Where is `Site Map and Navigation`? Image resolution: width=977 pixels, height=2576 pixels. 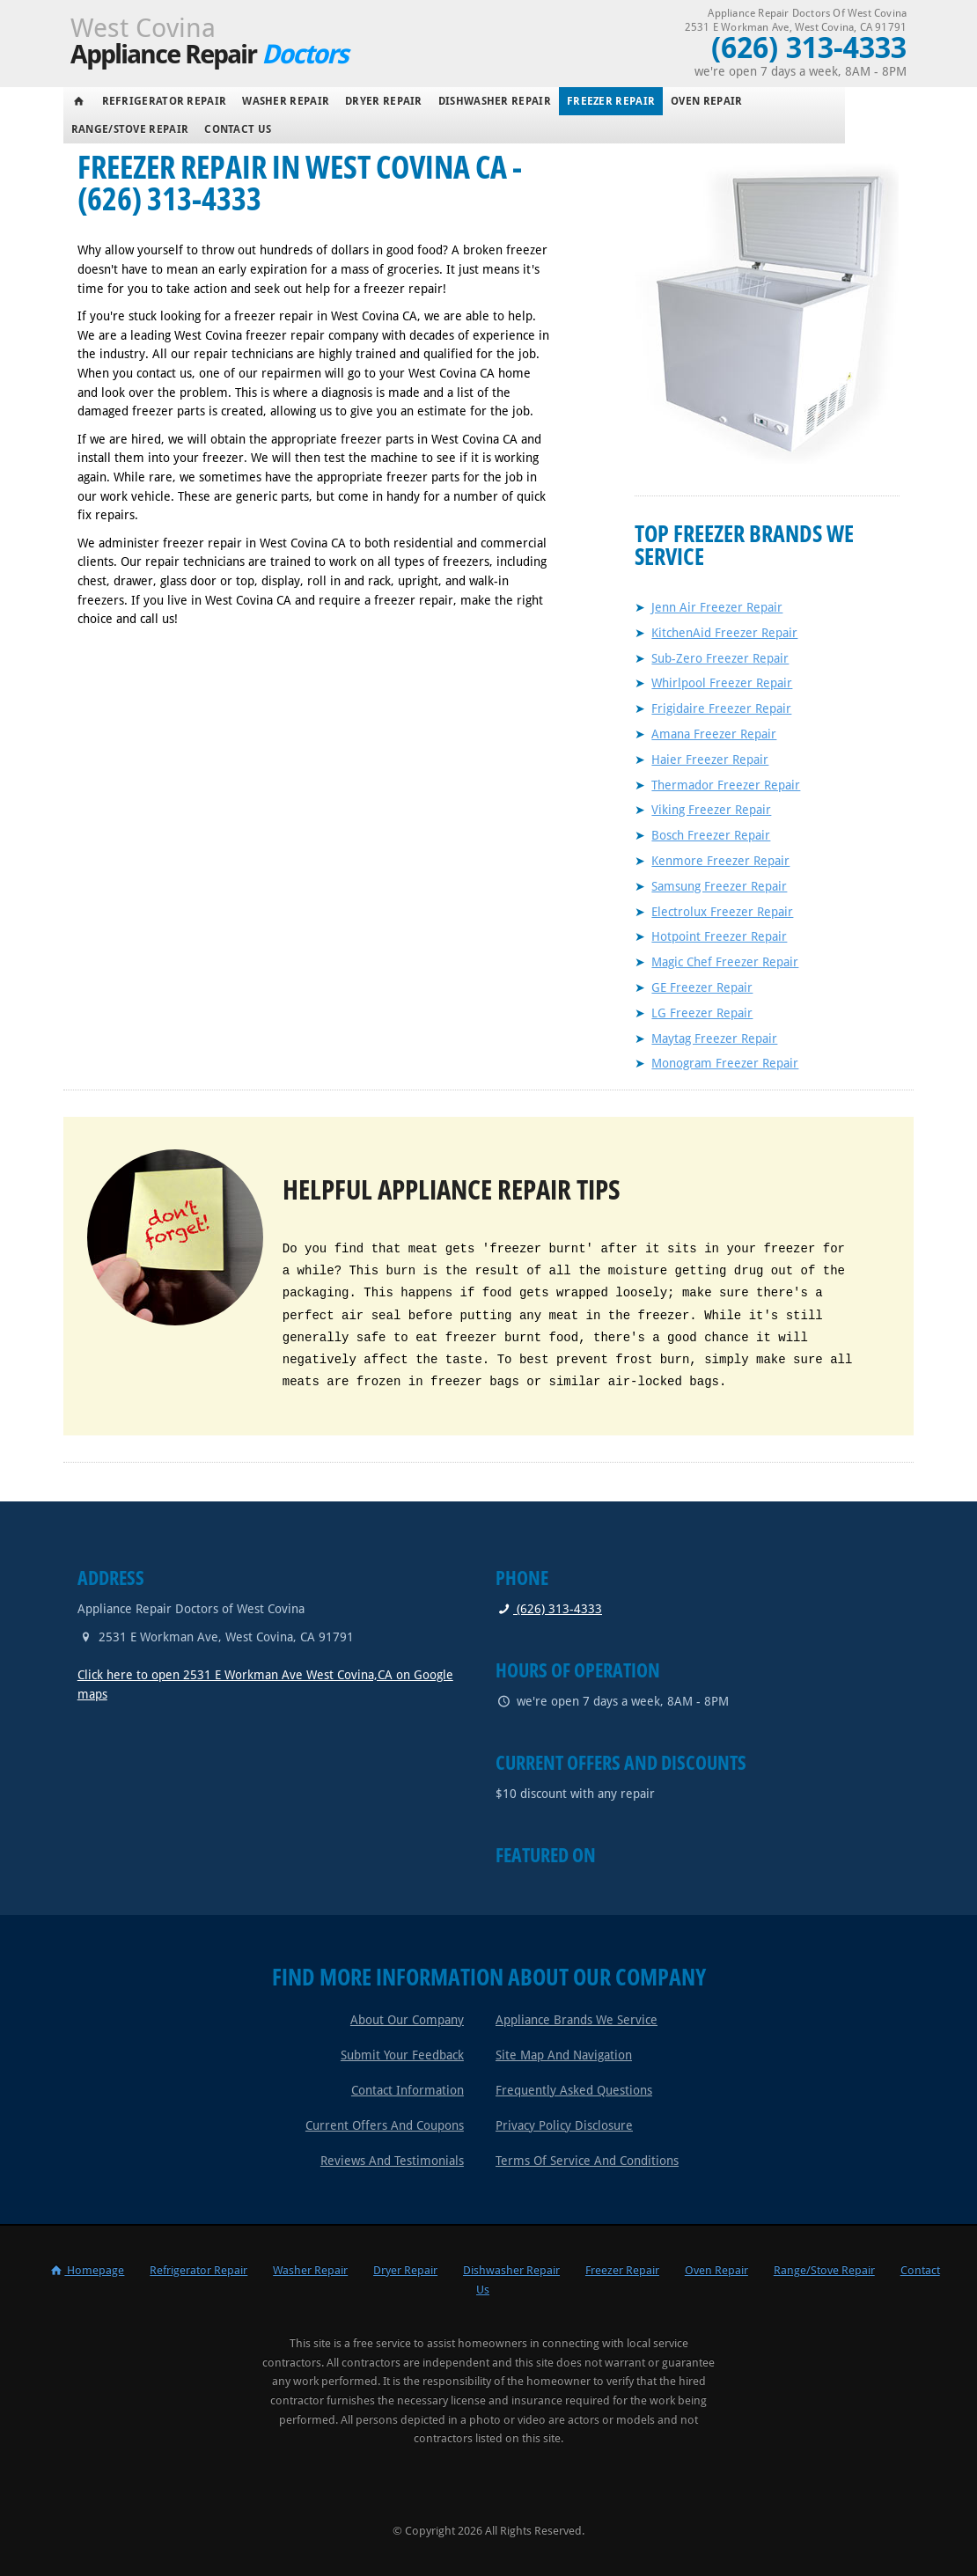
Site Map and Navigation is located at coordinates (564, 2055).